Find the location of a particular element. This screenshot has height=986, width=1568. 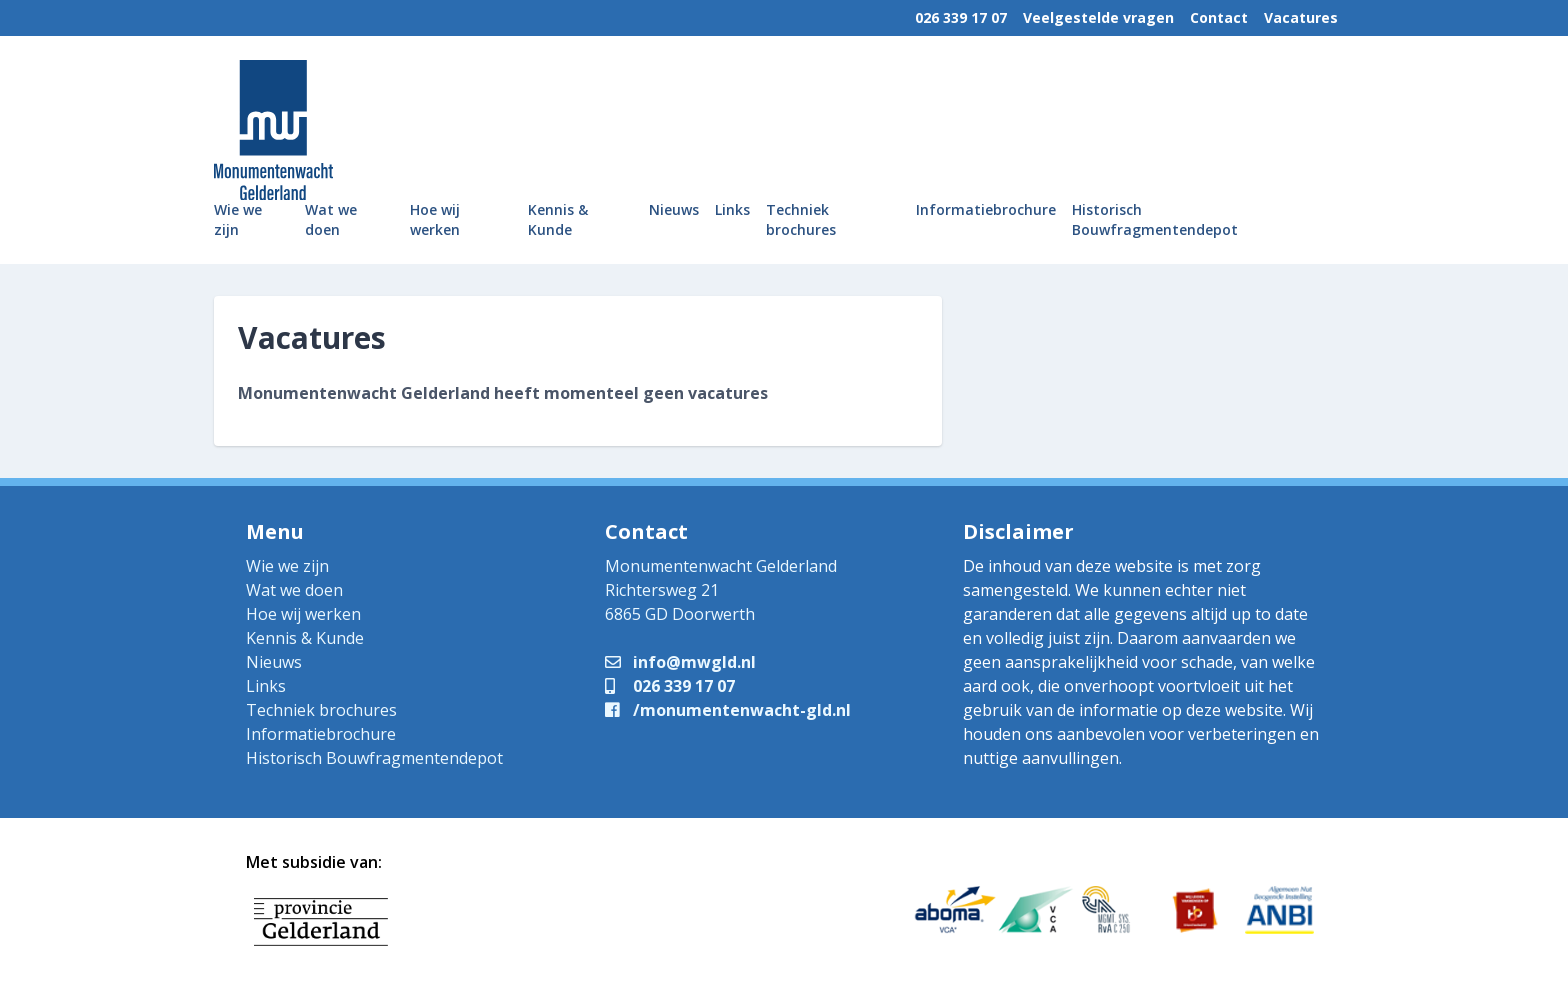

Informatiebrochure is located at coordinates (986, 209).